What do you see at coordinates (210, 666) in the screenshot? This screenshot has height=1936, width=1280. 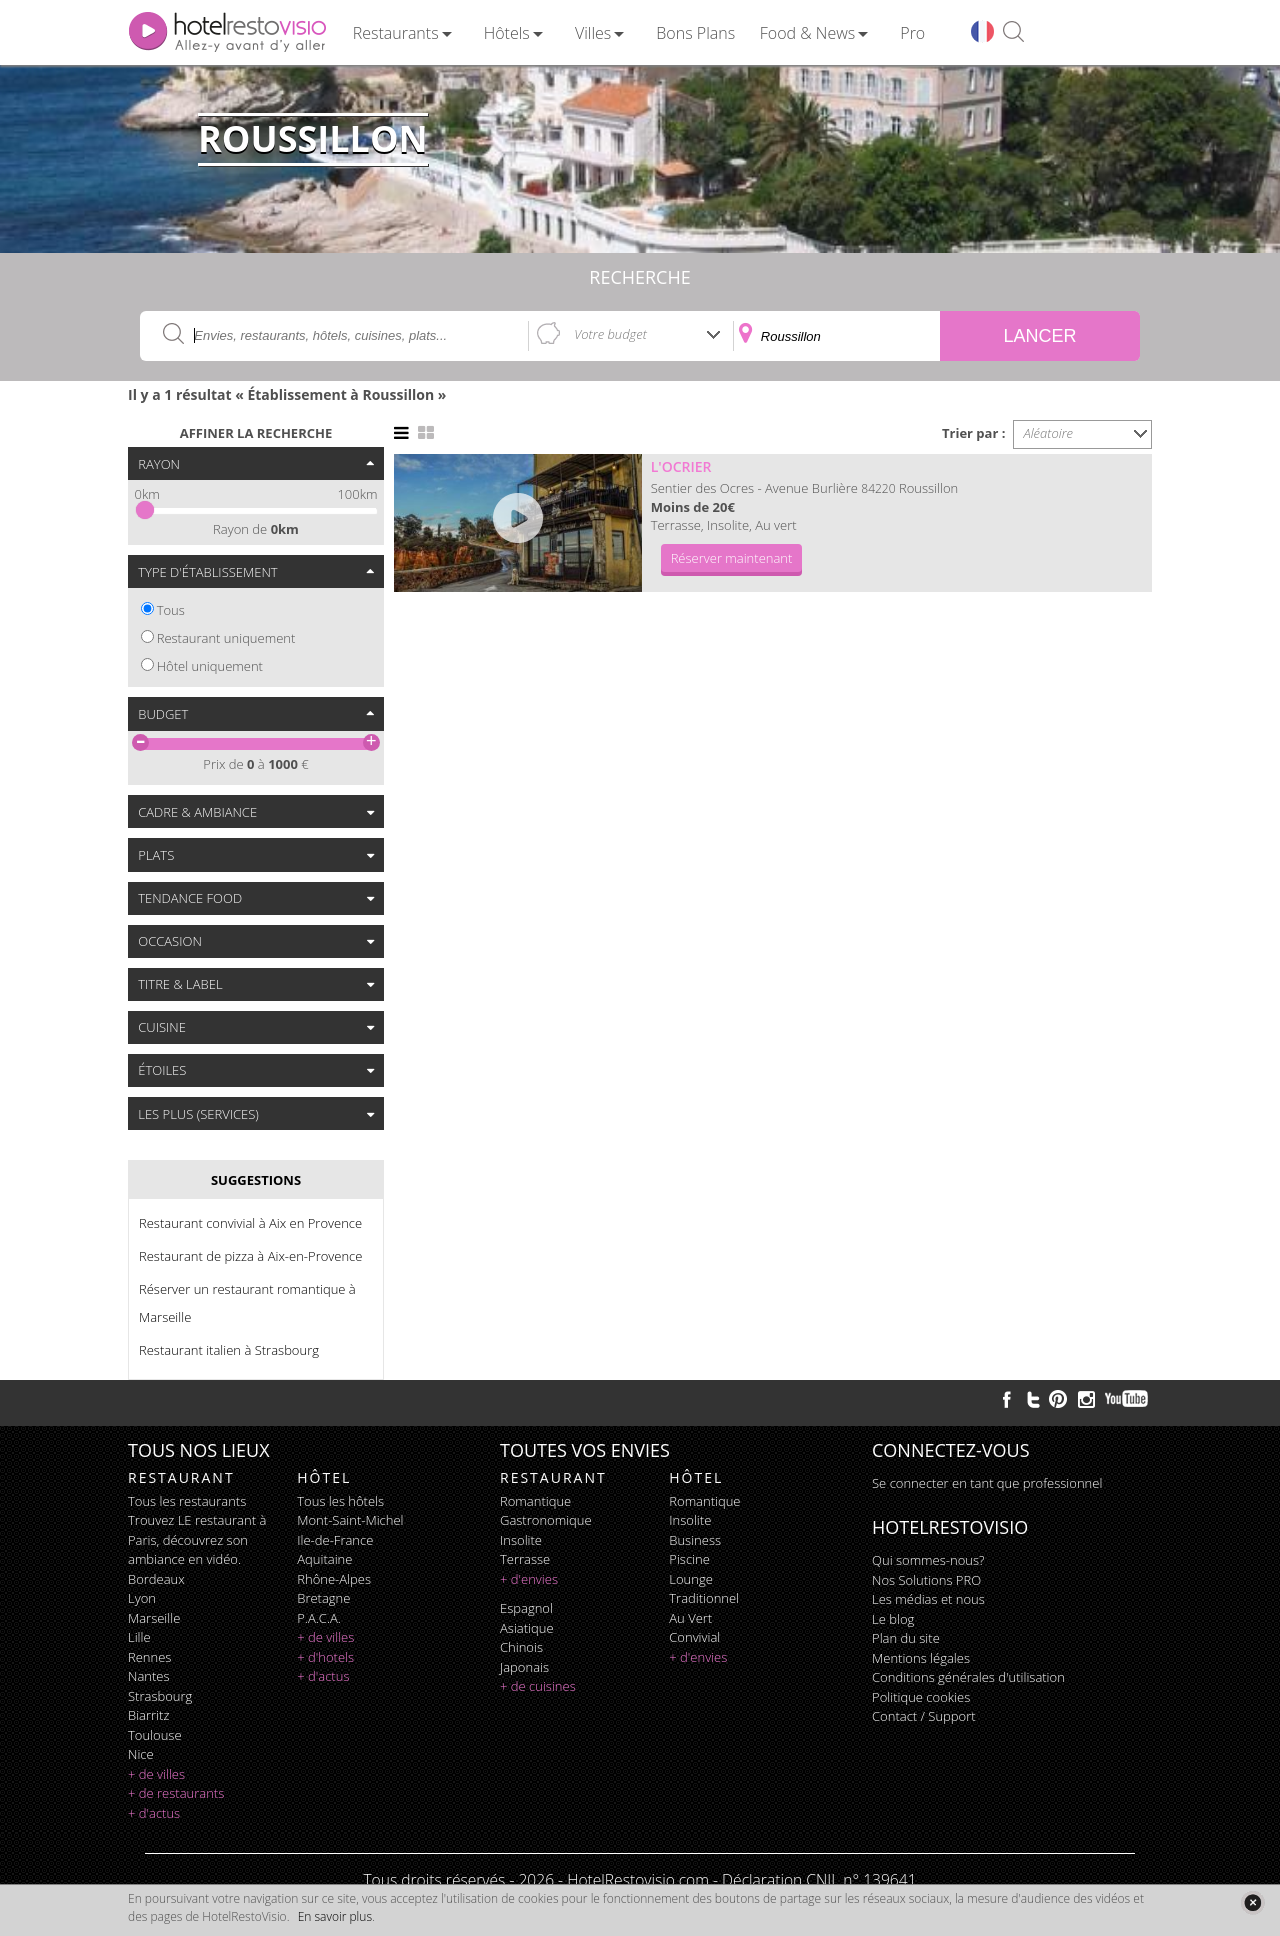 I see `Hôtel uniquement` at bounding box center [210, 666].